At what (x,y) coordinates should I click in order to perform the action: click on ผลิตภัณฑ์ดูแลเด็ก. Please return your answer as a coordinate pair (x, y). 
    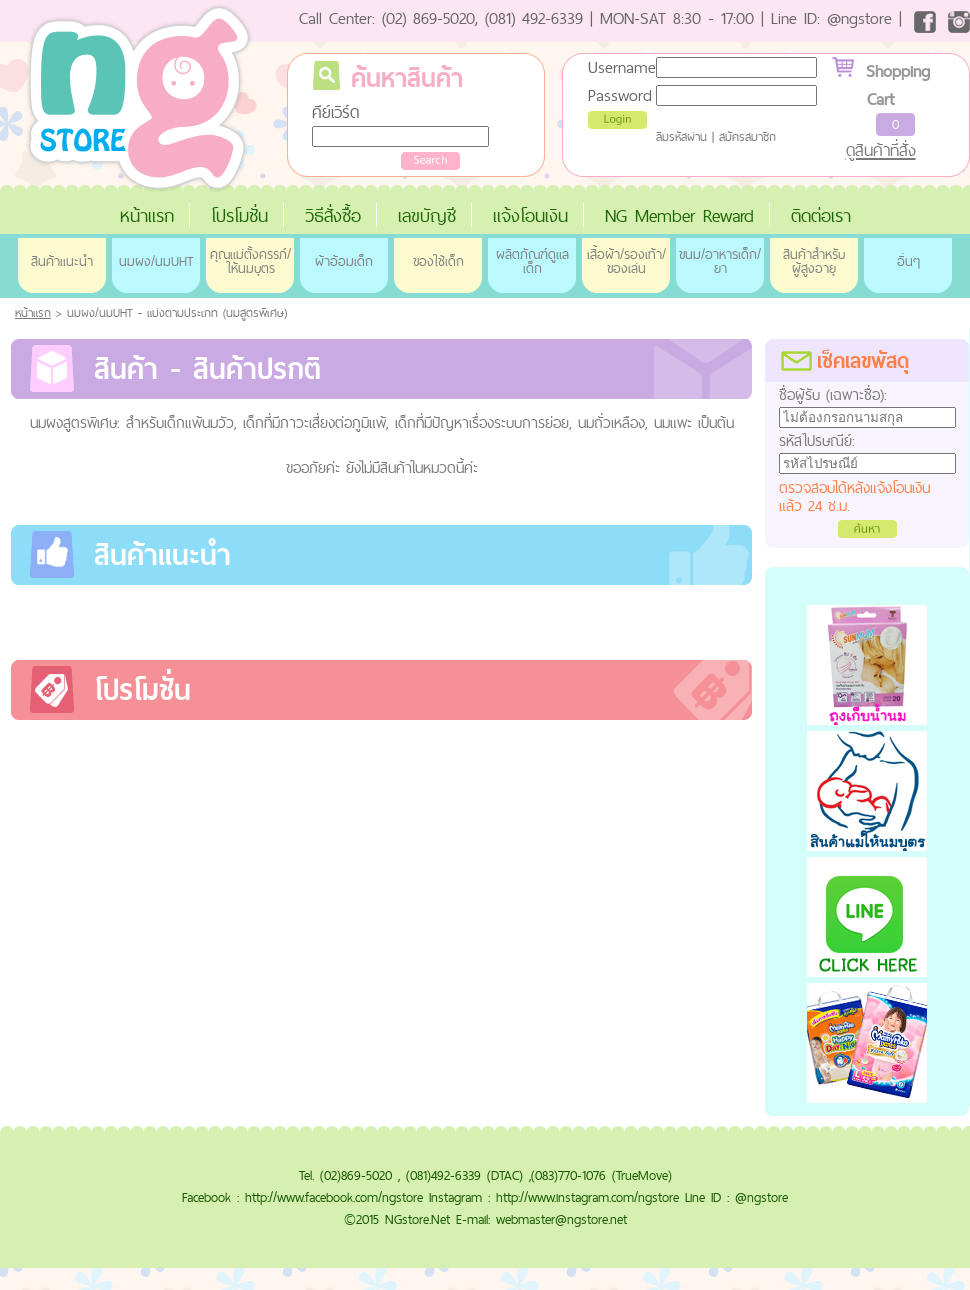
    Looking at the image, I should click on (532, 261).